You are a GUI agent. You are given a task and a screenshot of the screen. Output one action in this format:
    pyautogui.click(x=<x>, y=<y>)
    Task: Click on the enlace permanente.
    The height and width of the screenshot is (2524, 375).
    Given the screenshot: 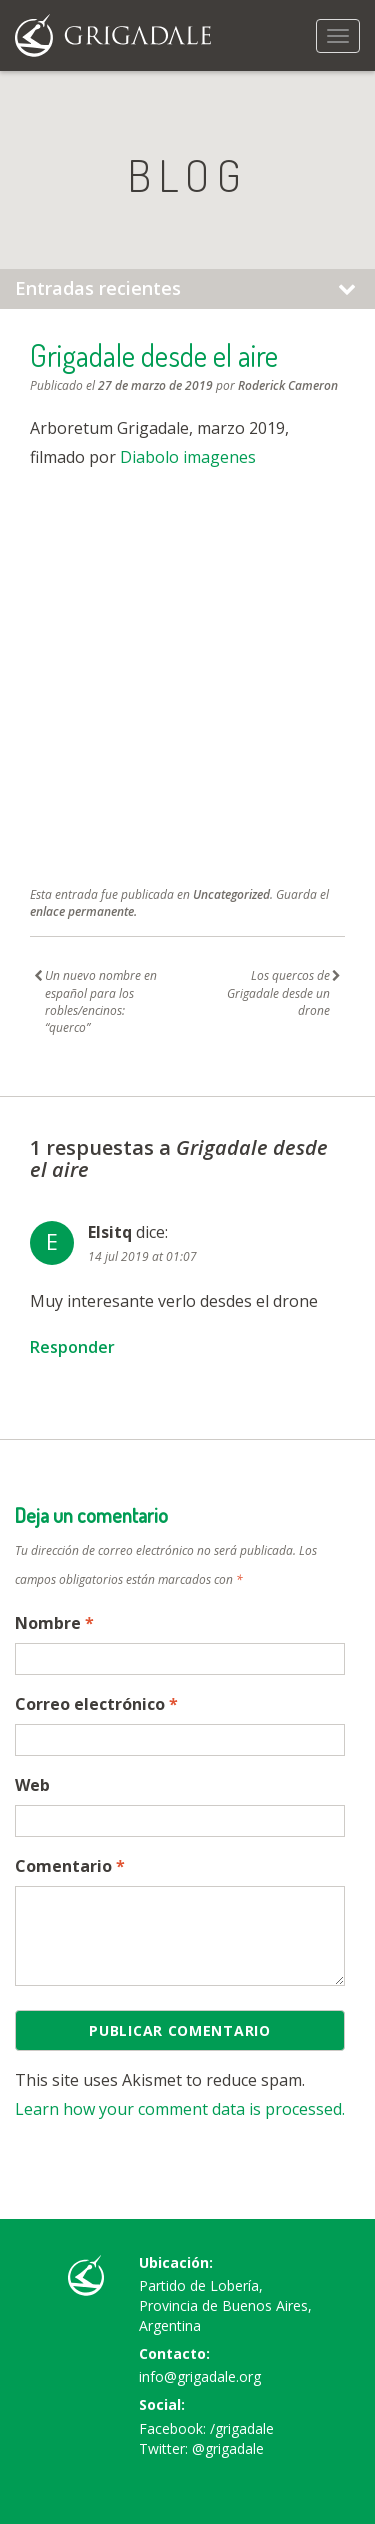 What is the action you would take?
    pyautogui.click(x=83, y=911)
    